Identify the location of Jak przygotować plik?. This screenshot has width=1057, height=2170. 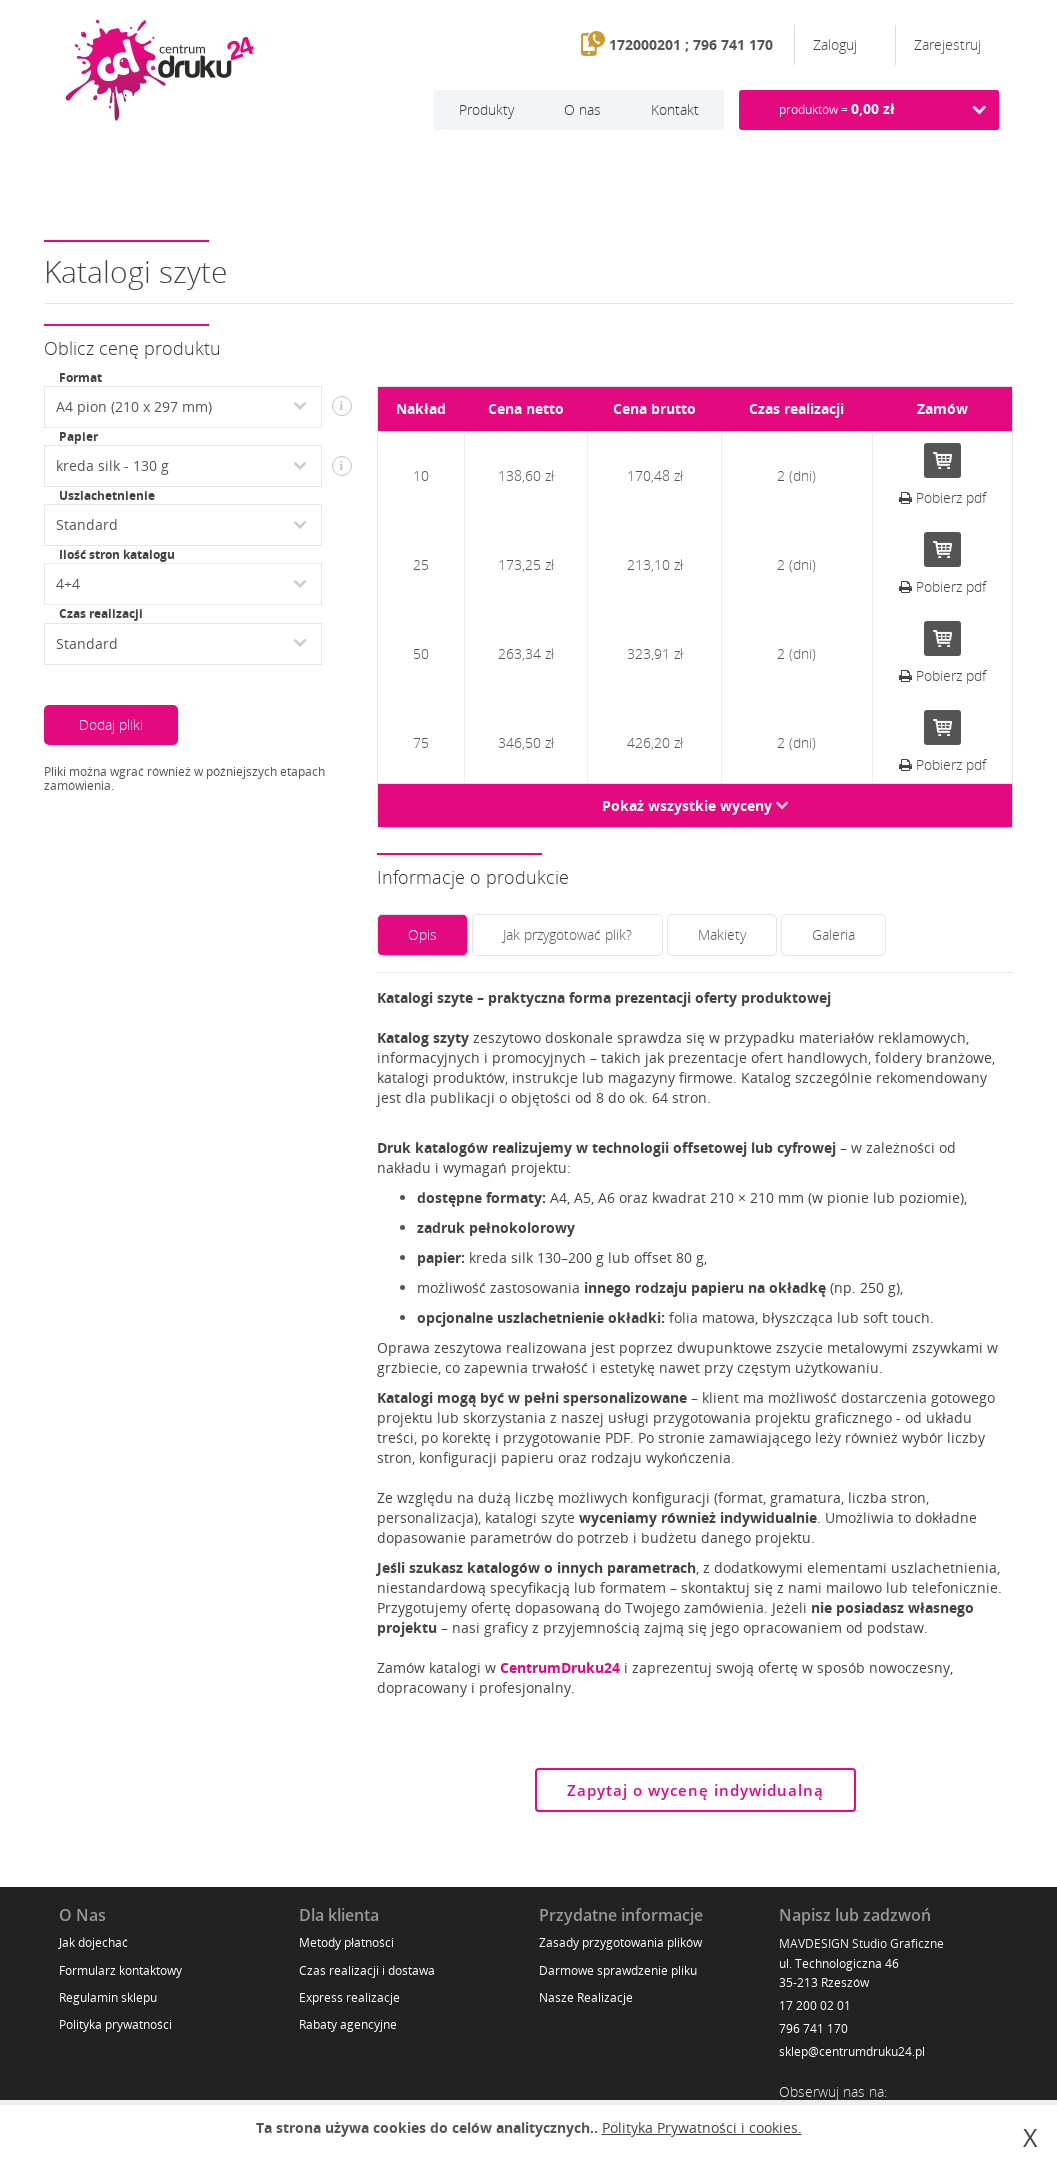
(567, 934).